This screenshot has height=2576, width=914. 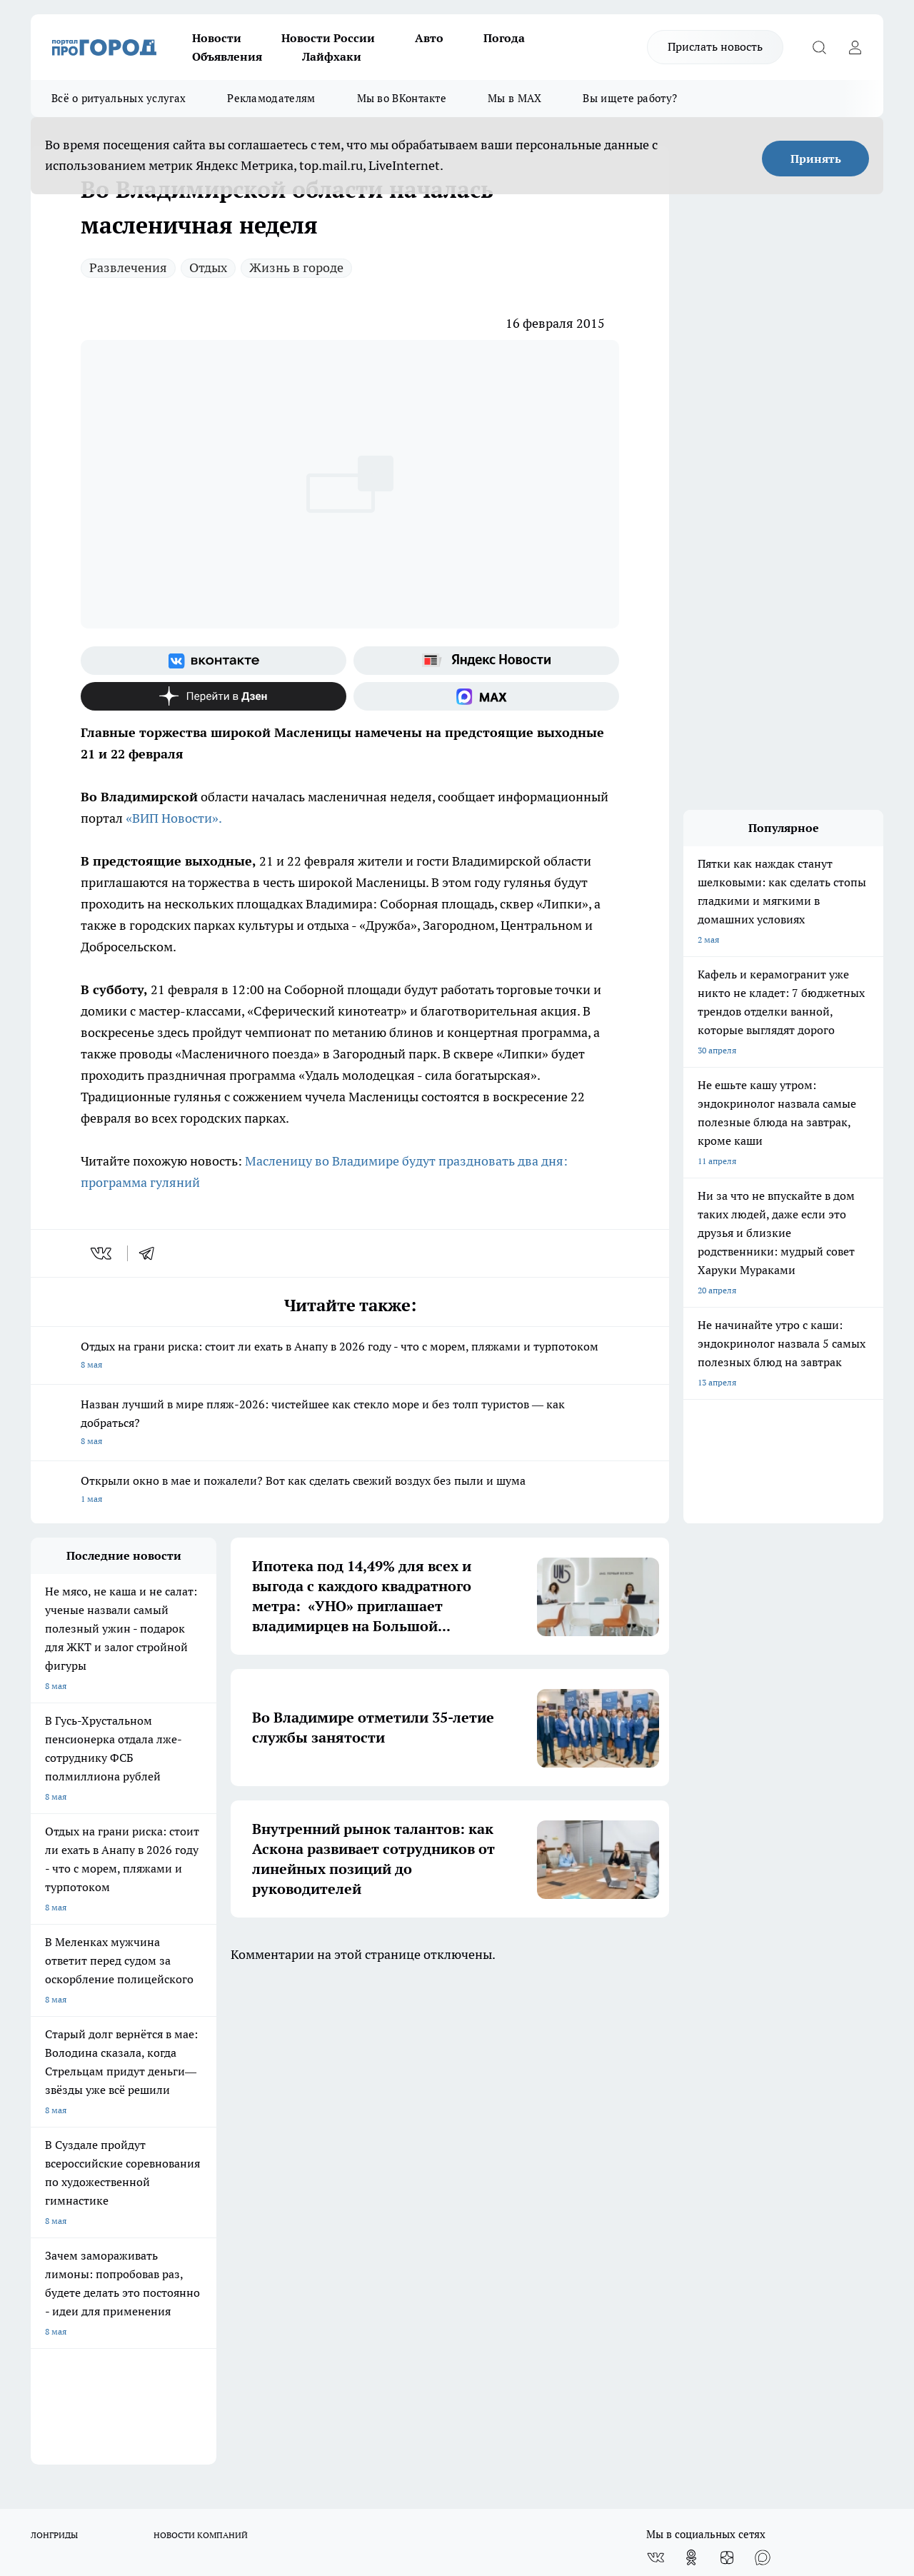 I want to click on О нас, so click(x=42, y=2130).